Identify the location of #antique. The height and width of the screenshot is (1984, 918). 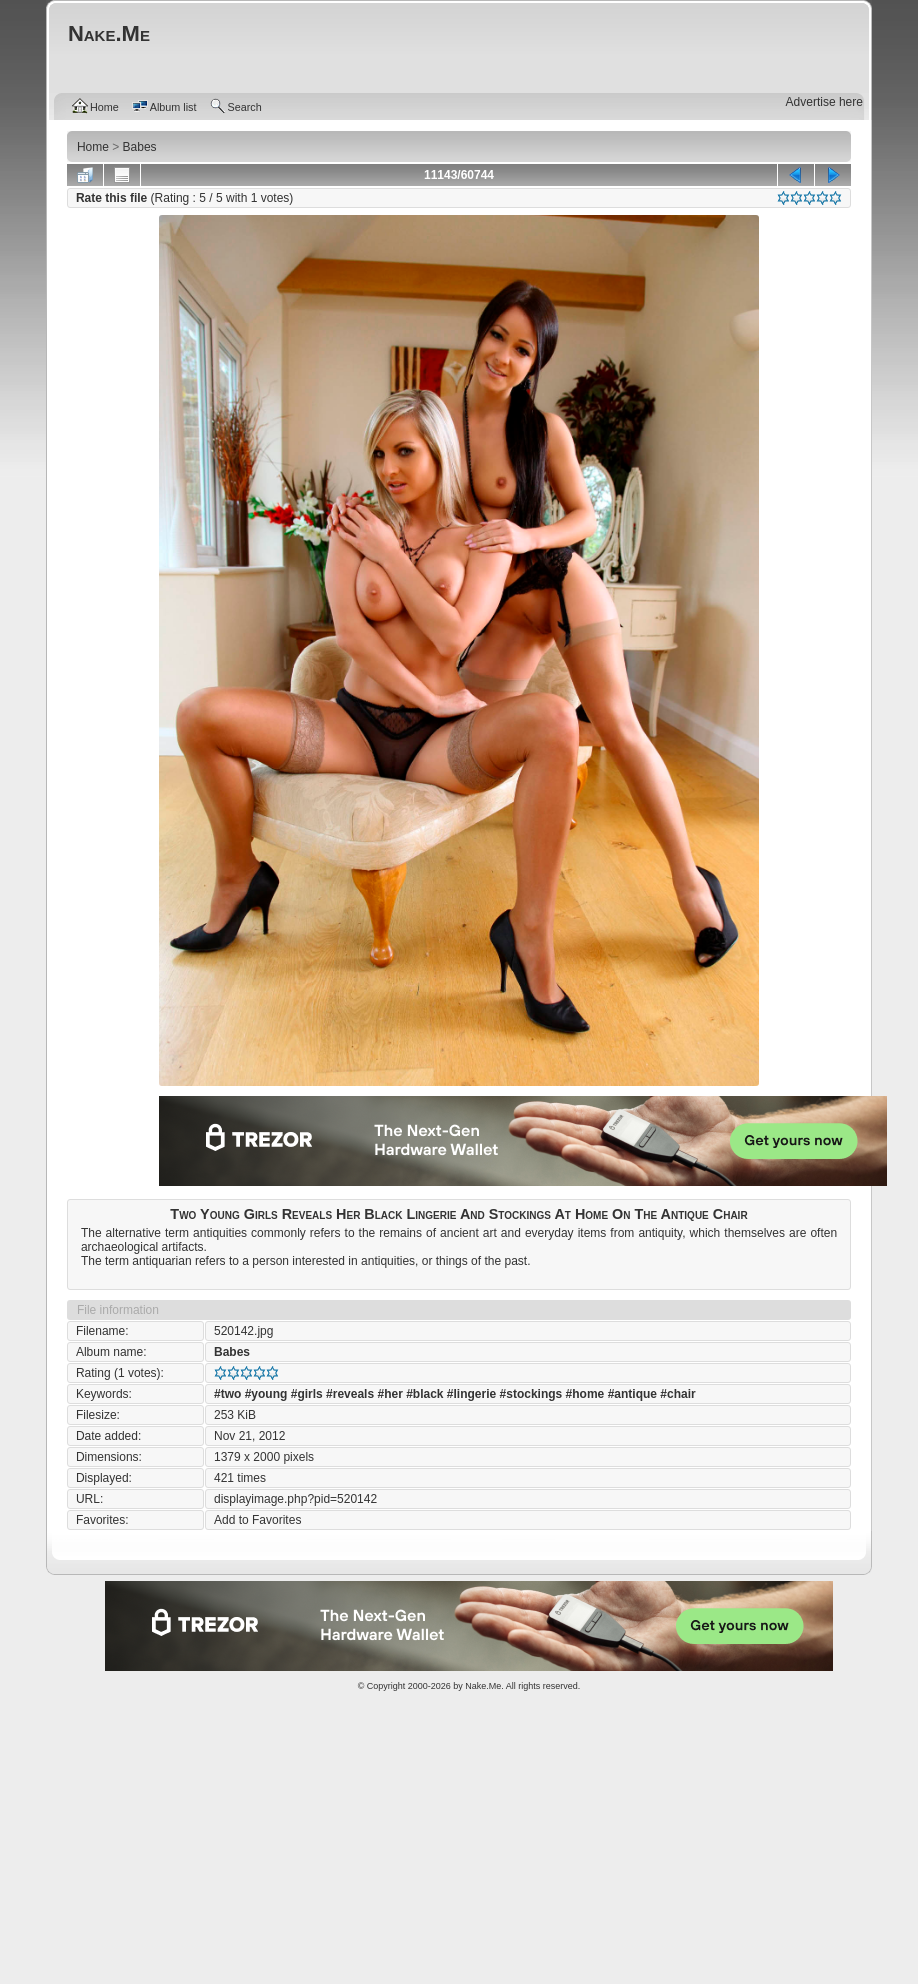
(632, 1394).